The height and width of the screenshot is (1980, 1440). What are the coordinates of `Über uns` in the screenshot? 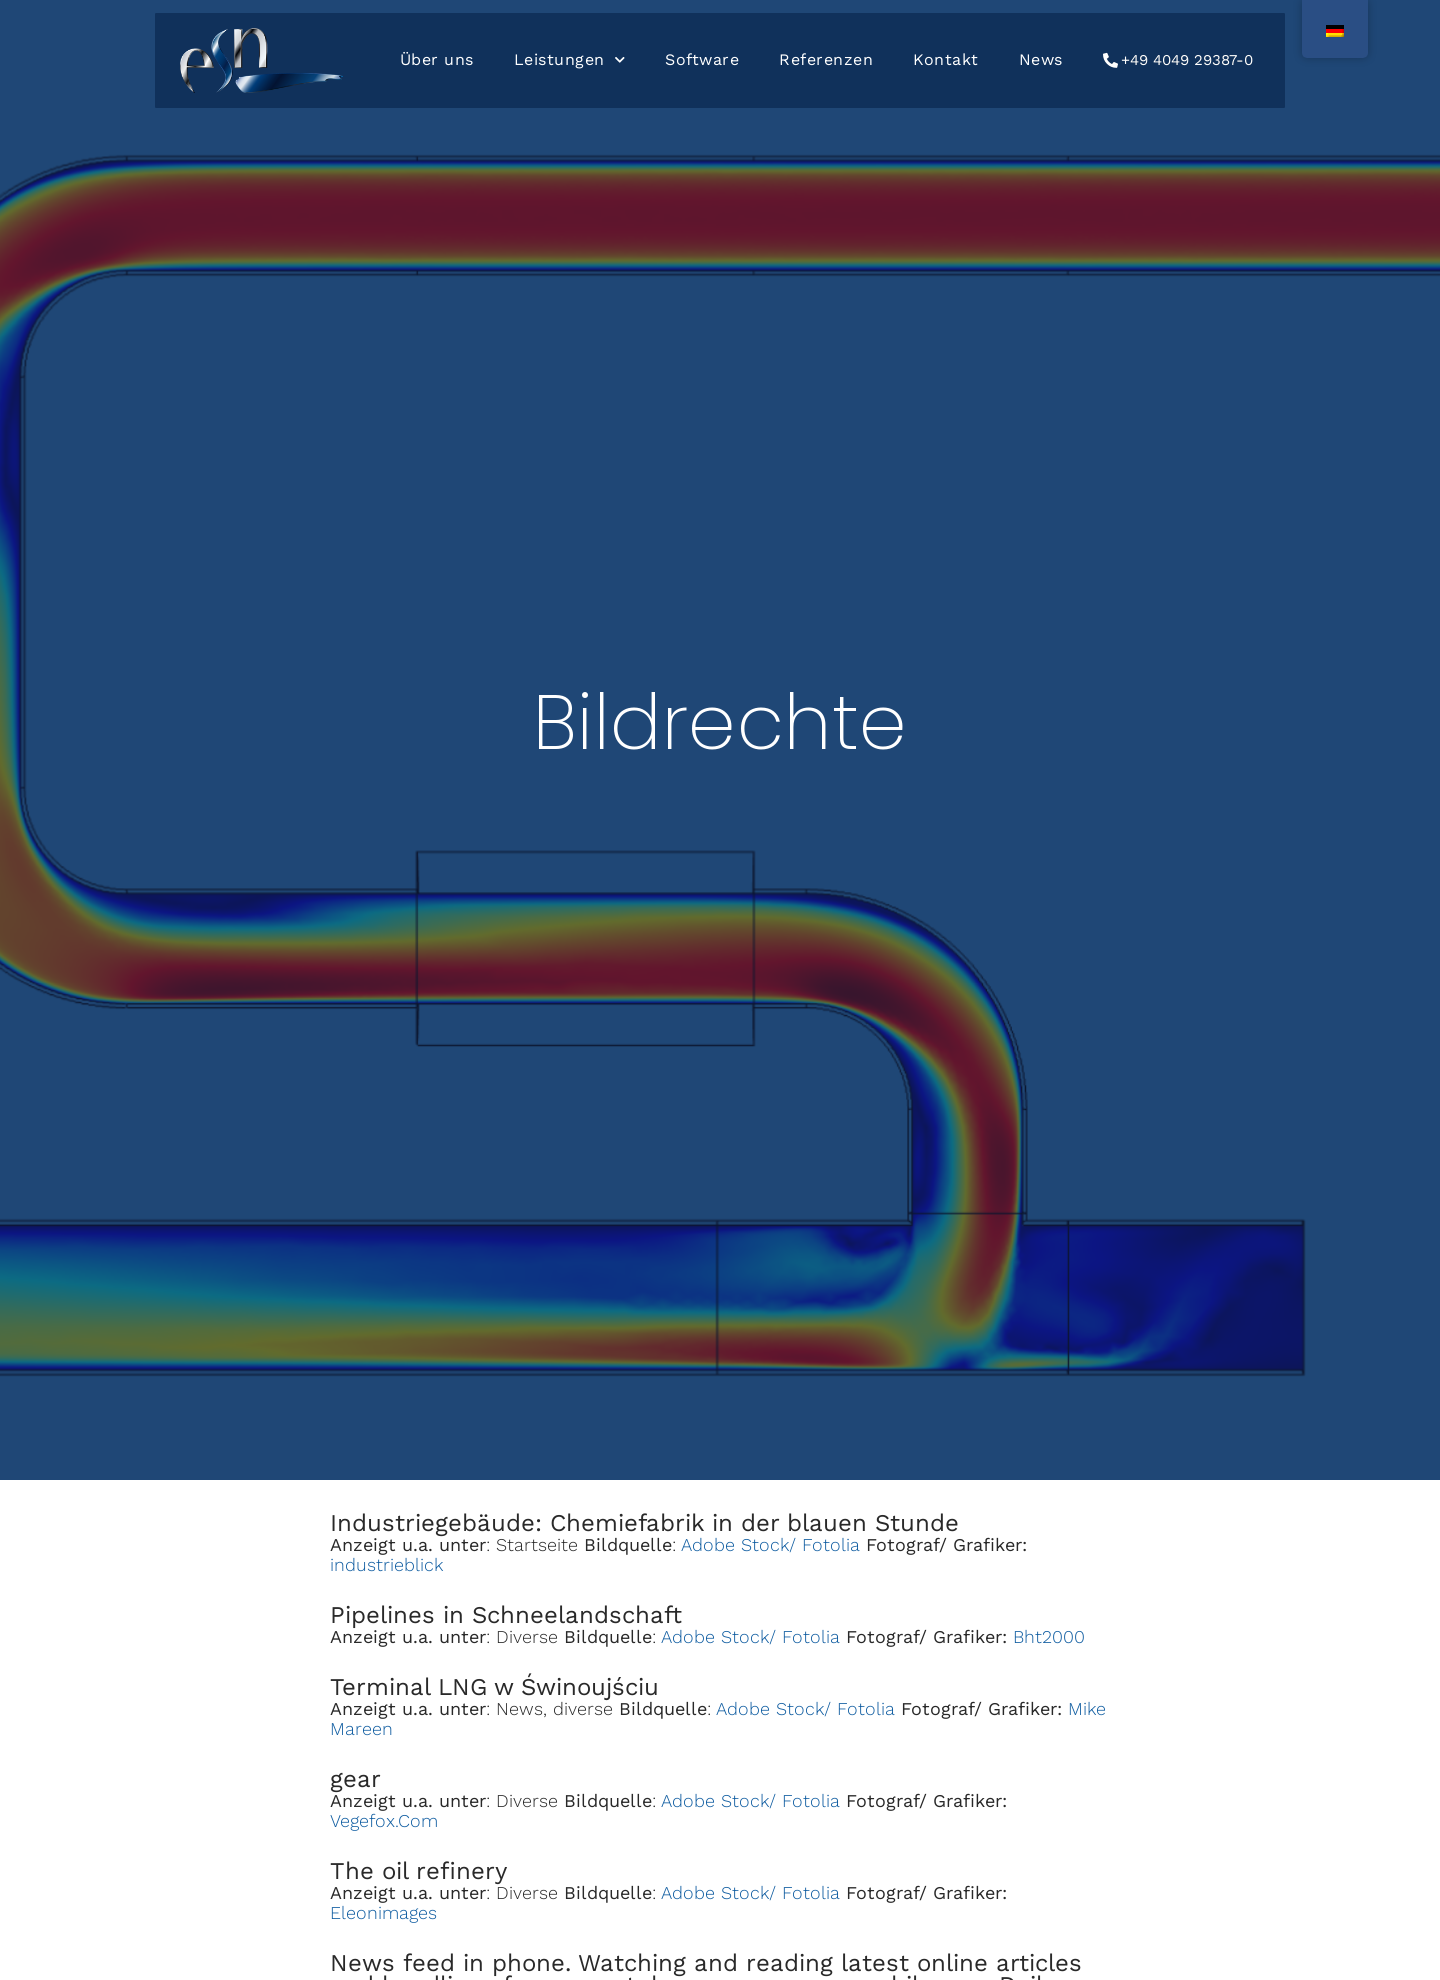 It's located at (437, 59).